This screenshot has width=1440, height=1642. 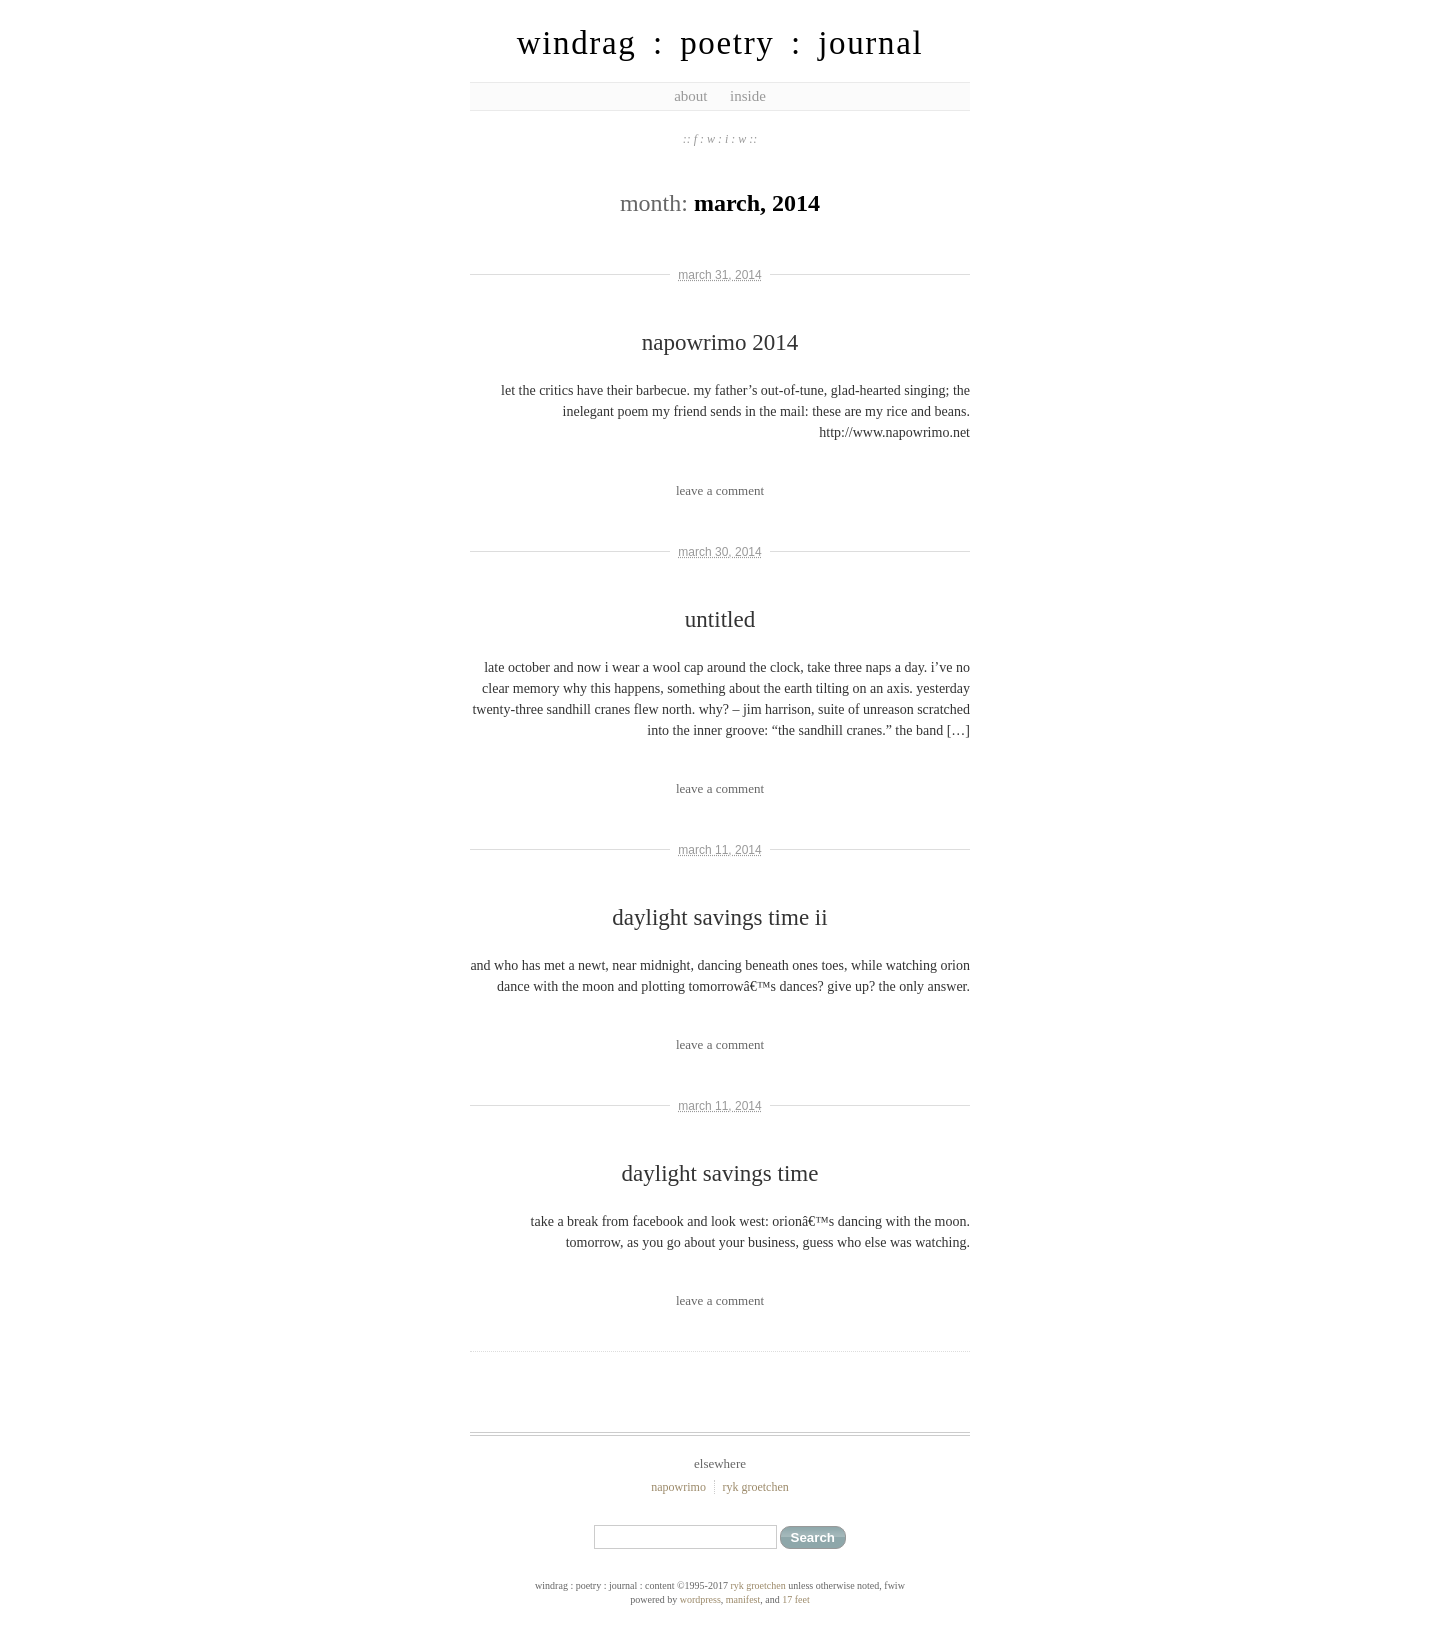 I want to click on inside, so click(x=748, y=96).